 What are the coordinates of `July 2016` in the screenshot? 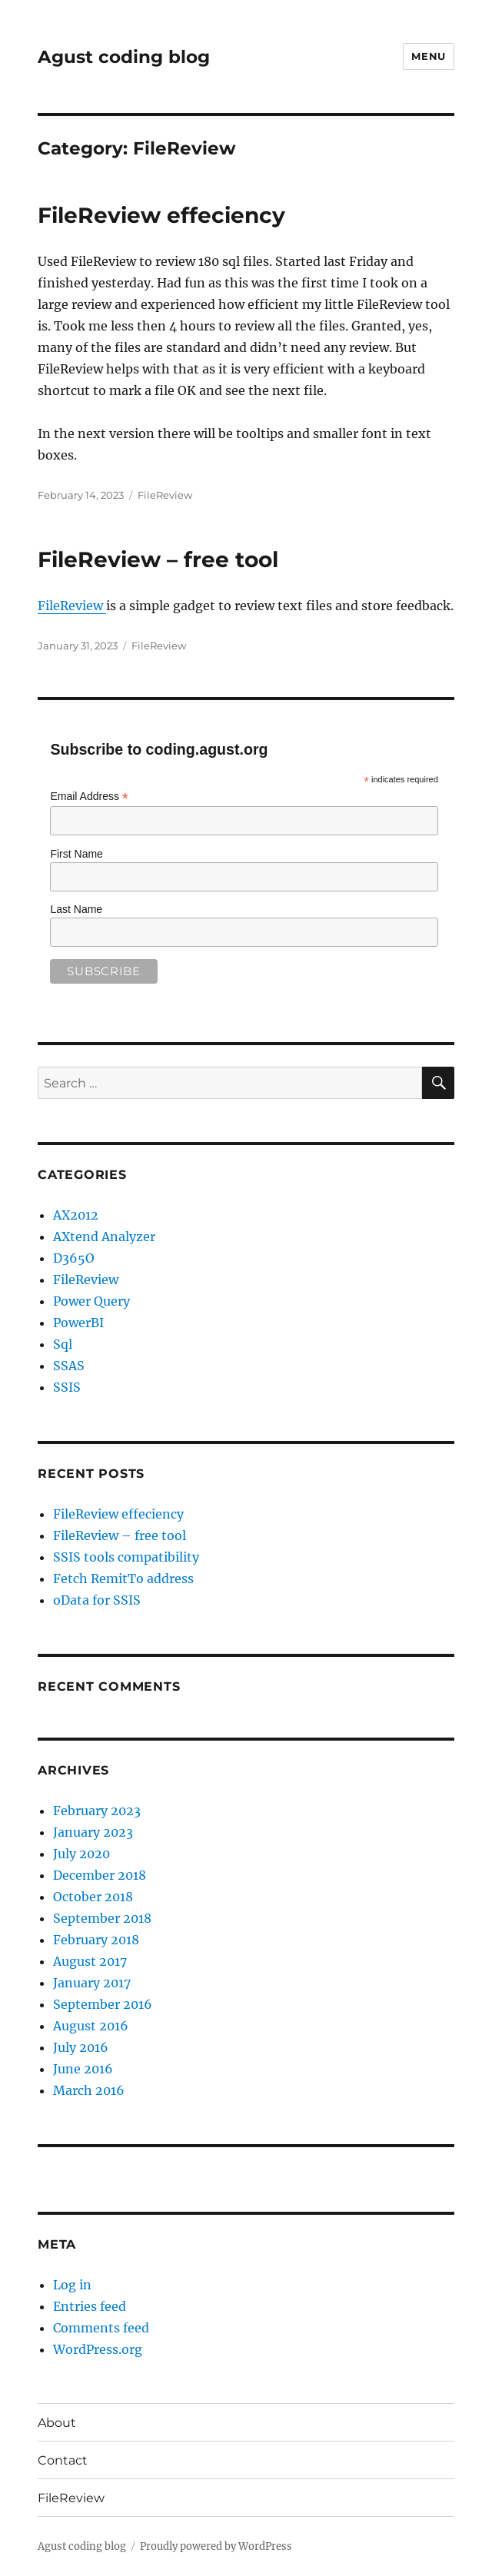 It's located at (80, 2047).